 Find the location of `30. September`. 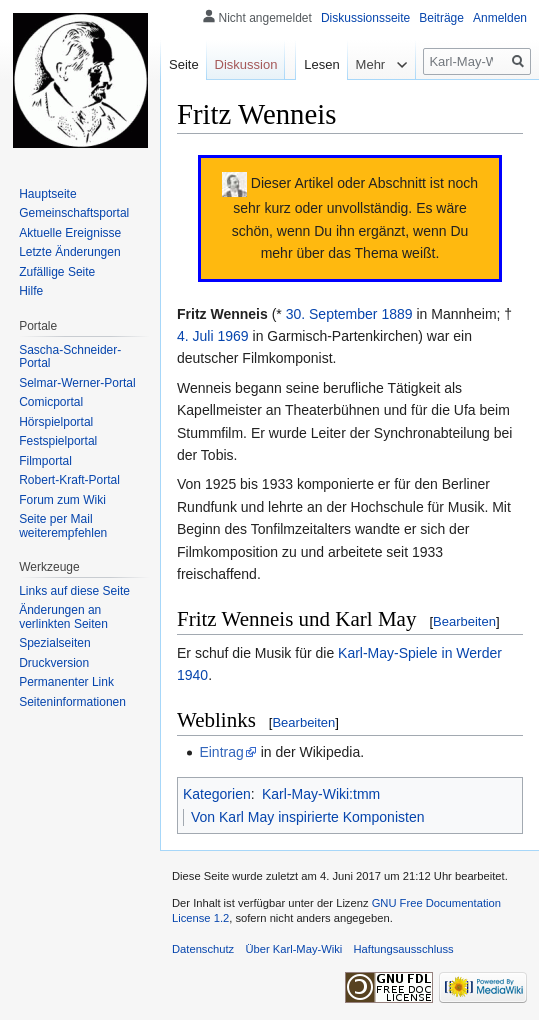

30. September is located at coordinates (332, 314).